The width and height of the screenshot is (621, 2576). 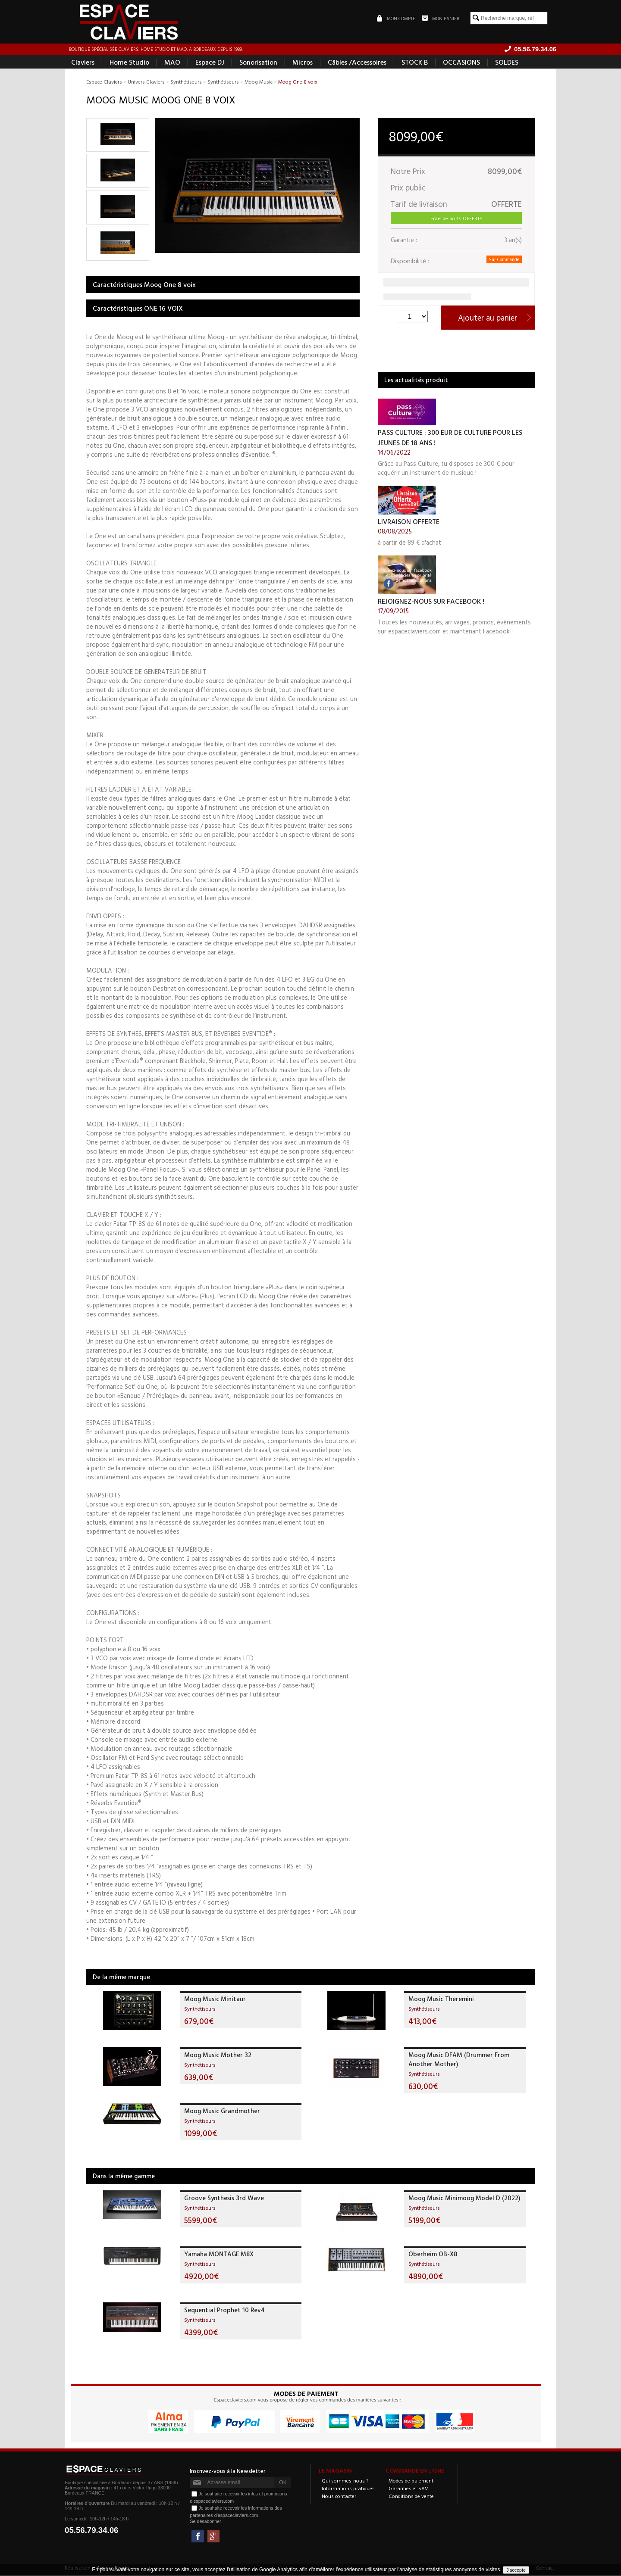 I want to click on Sequential Prophet 10 Rev4, so click(x=224, y=2310).